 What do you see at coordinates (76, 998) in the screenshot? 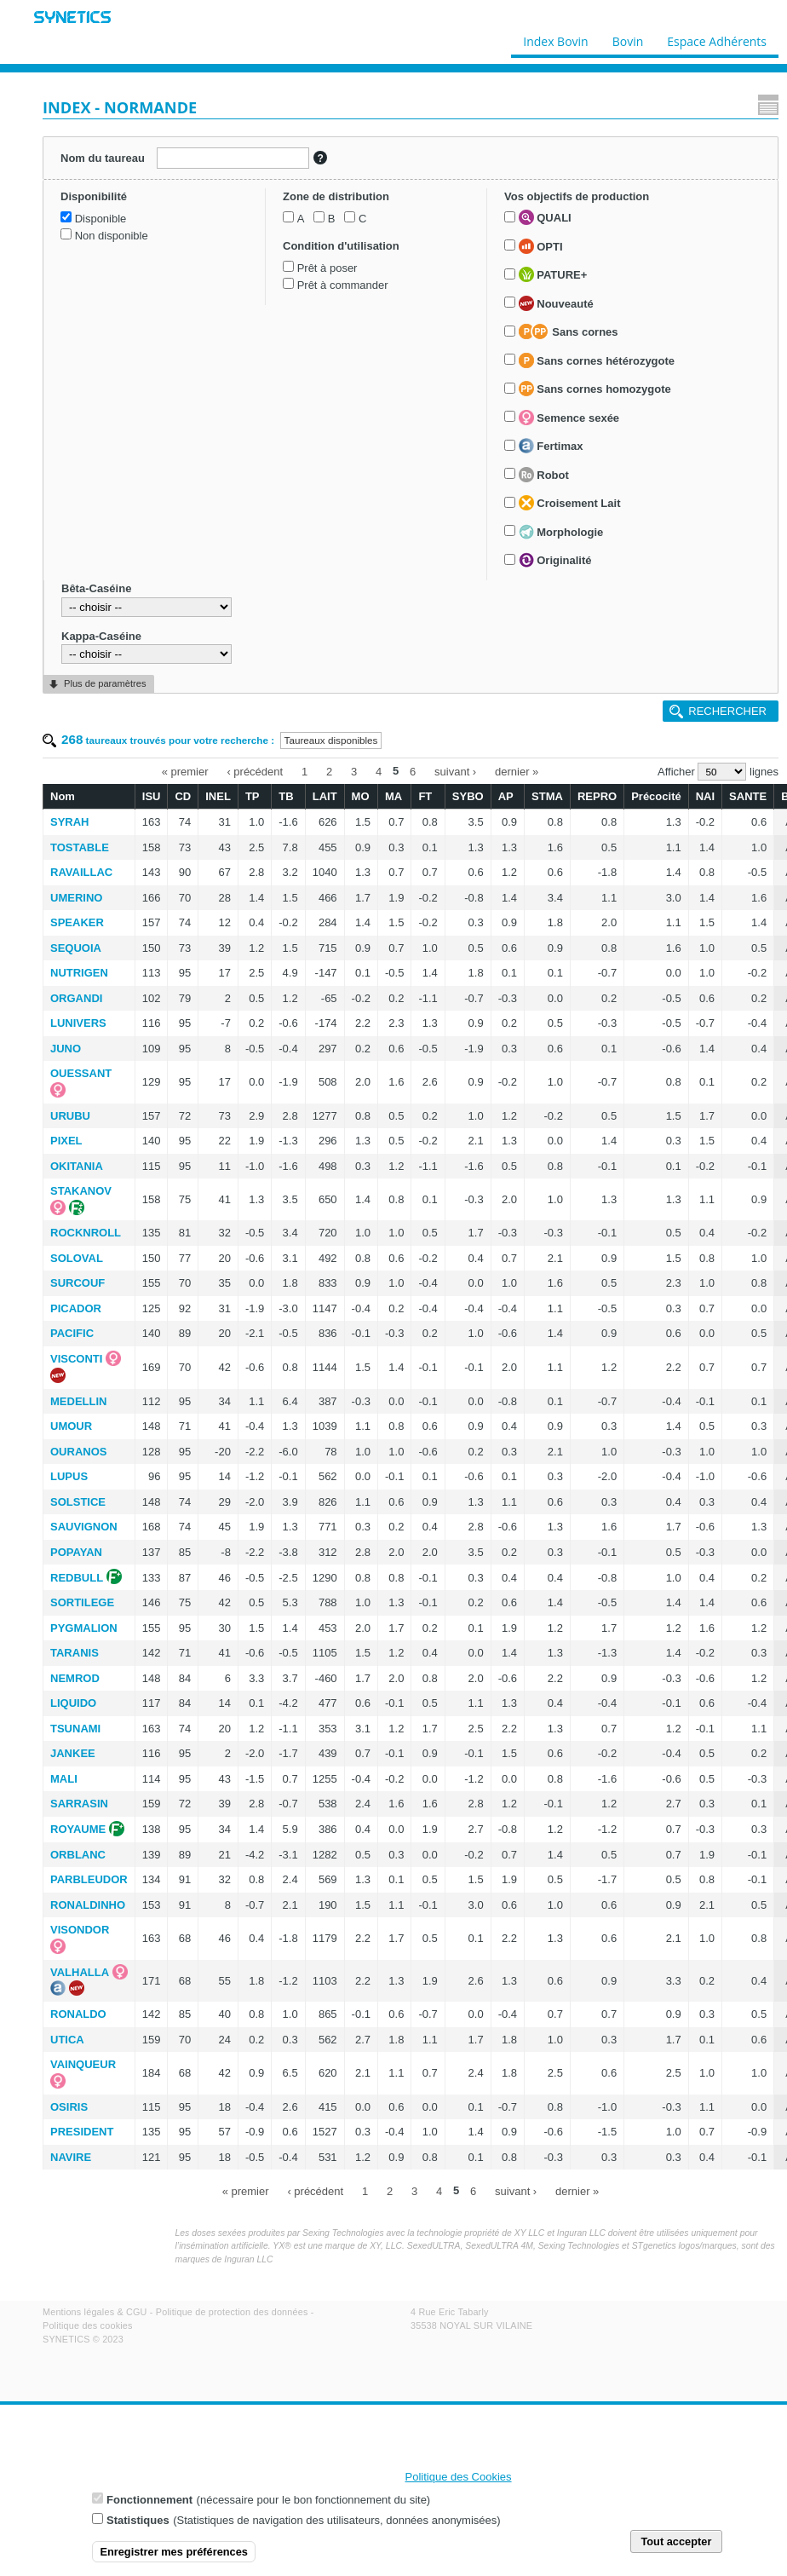
I see `ORGANDI` at bounding box center [76, 998].